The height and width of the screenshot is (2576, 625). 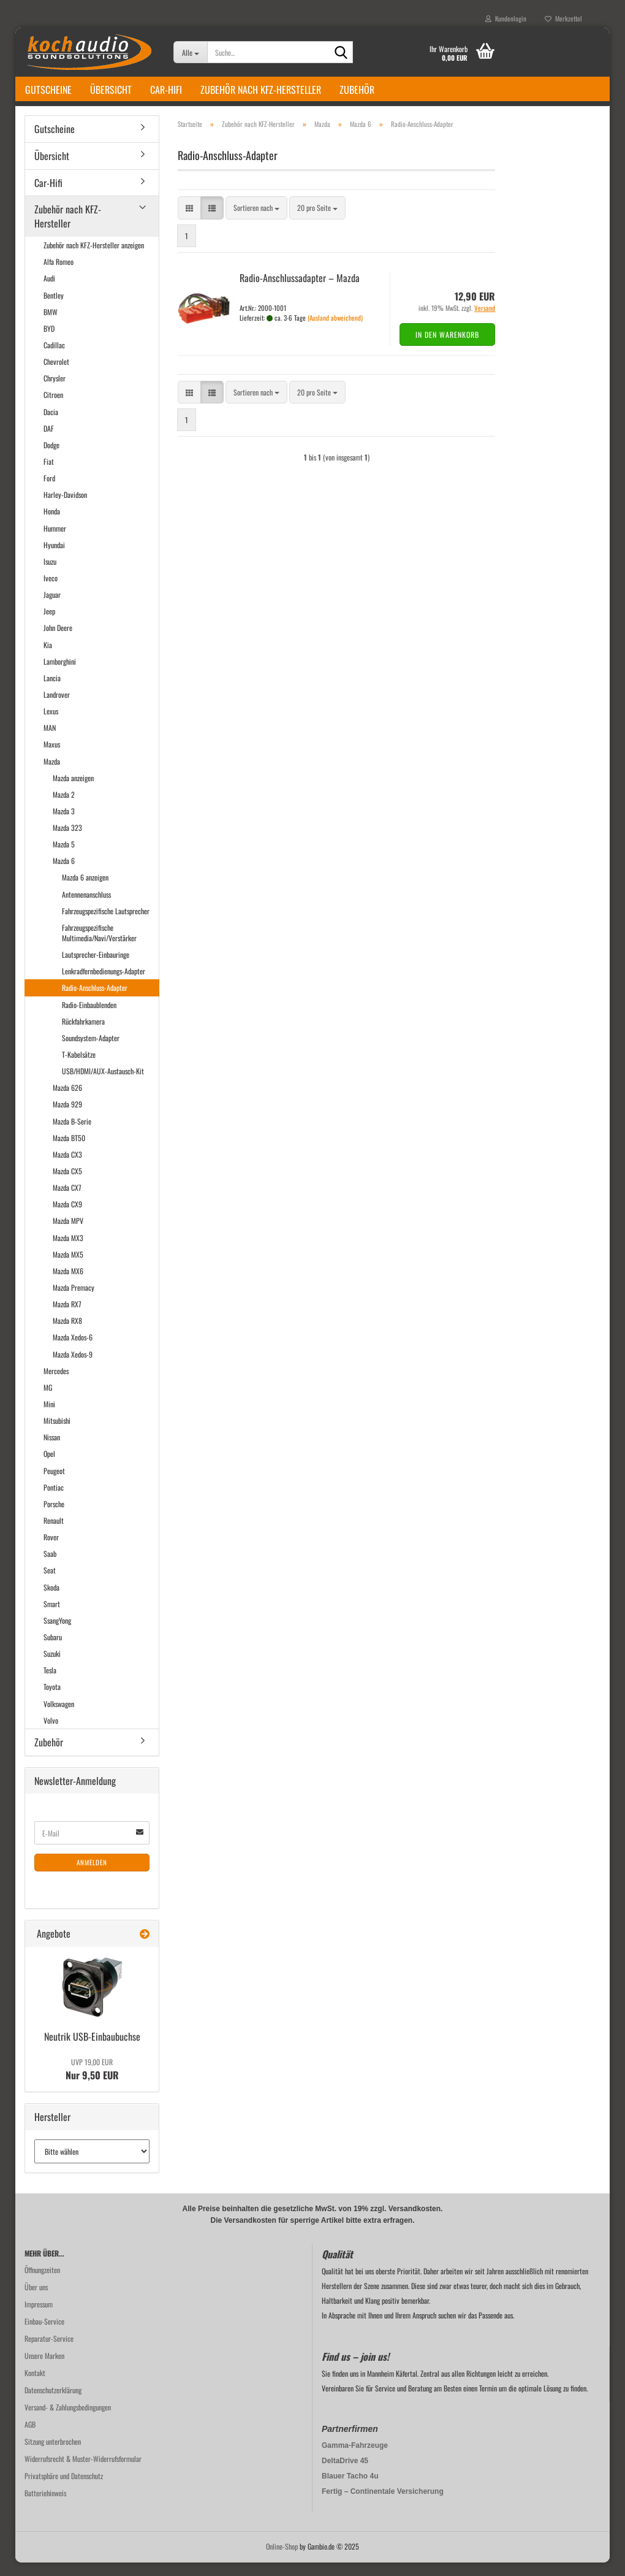 What do you see at coordinates (103, 1084) in the screenshot?
I see `USB/HDMI/AUX-Austausch-Kit` at bounding box center [103, 1084].